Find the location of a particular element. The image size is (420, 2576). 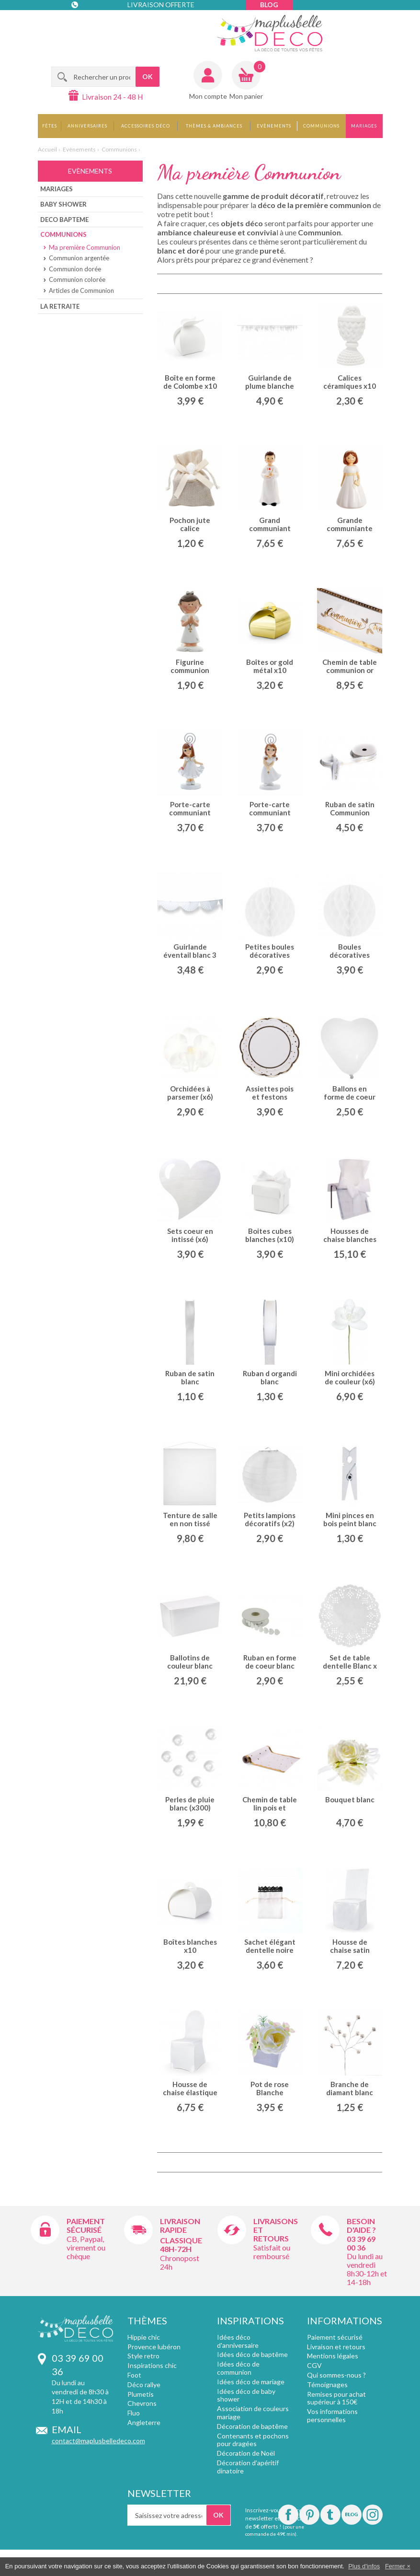

Décoration de Noël is located at coordinates (246, 2453).